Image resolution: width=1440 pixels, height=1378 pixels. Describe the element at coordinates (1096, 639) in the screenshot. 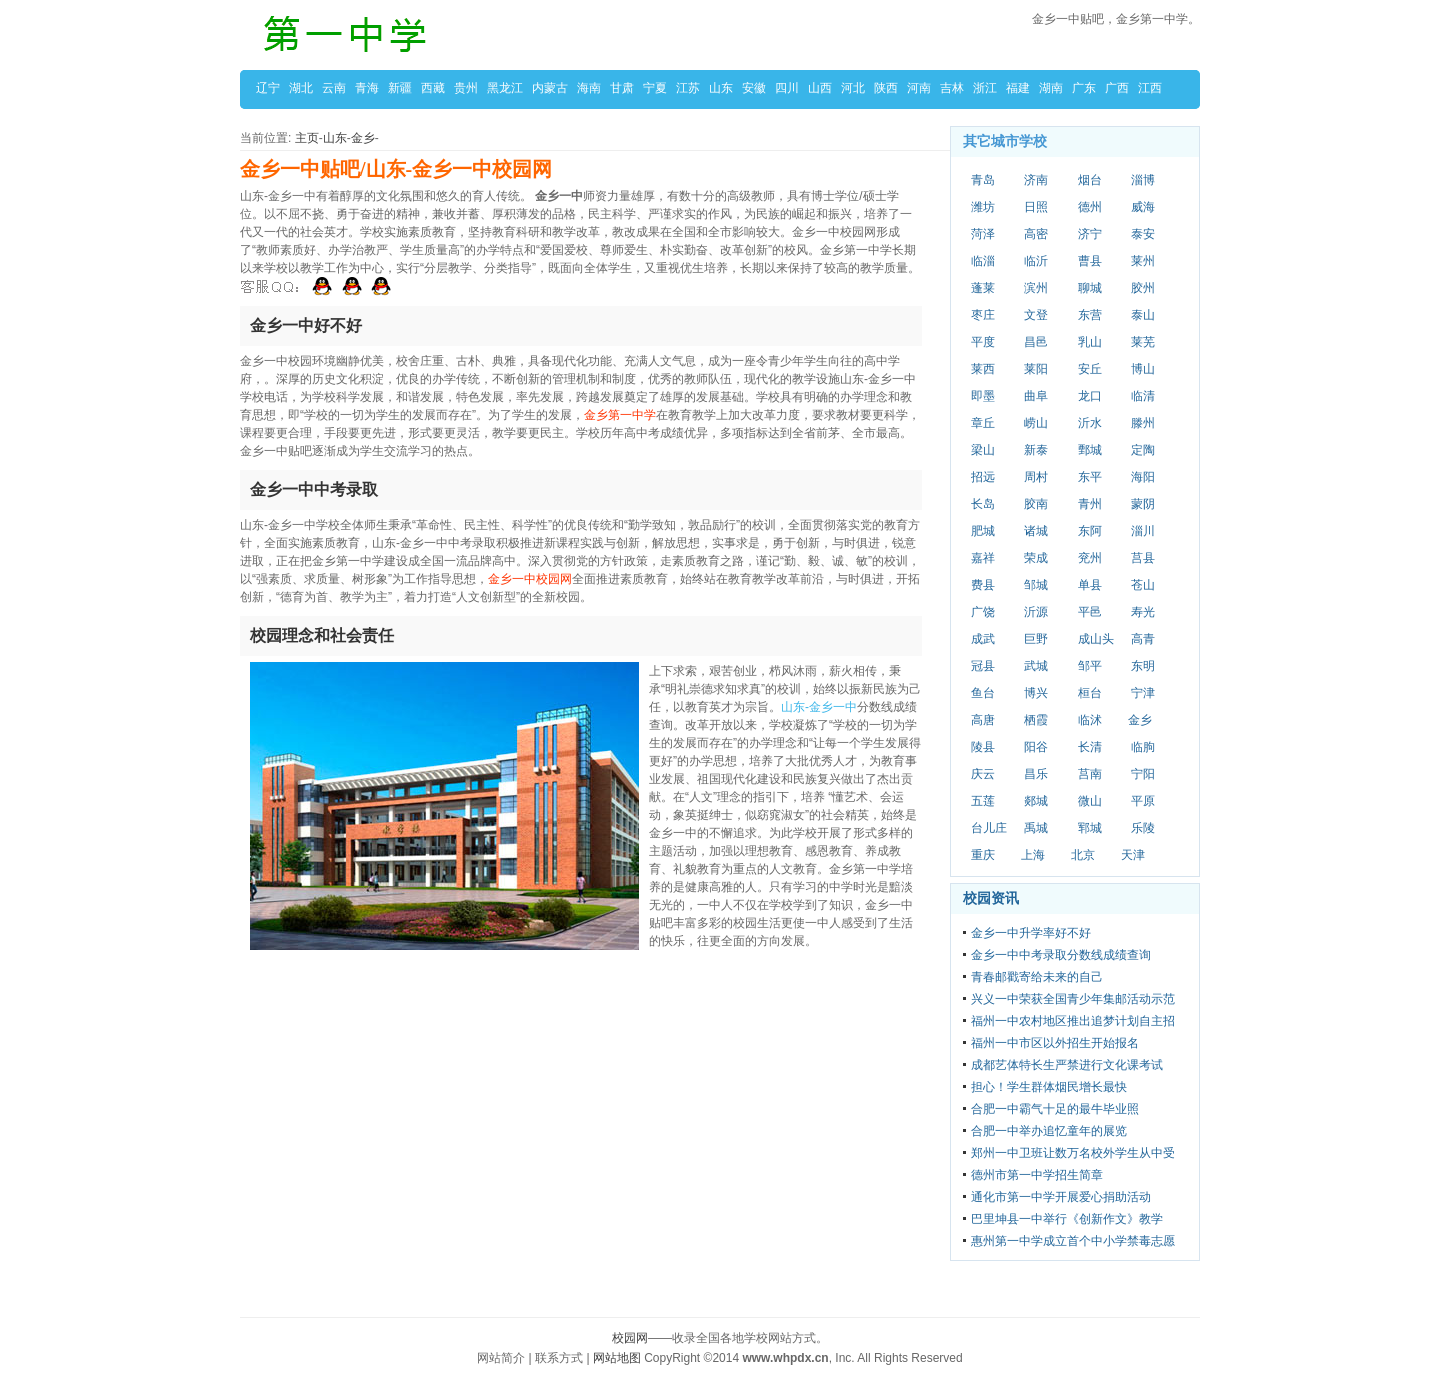

I see `成山头` at that location.